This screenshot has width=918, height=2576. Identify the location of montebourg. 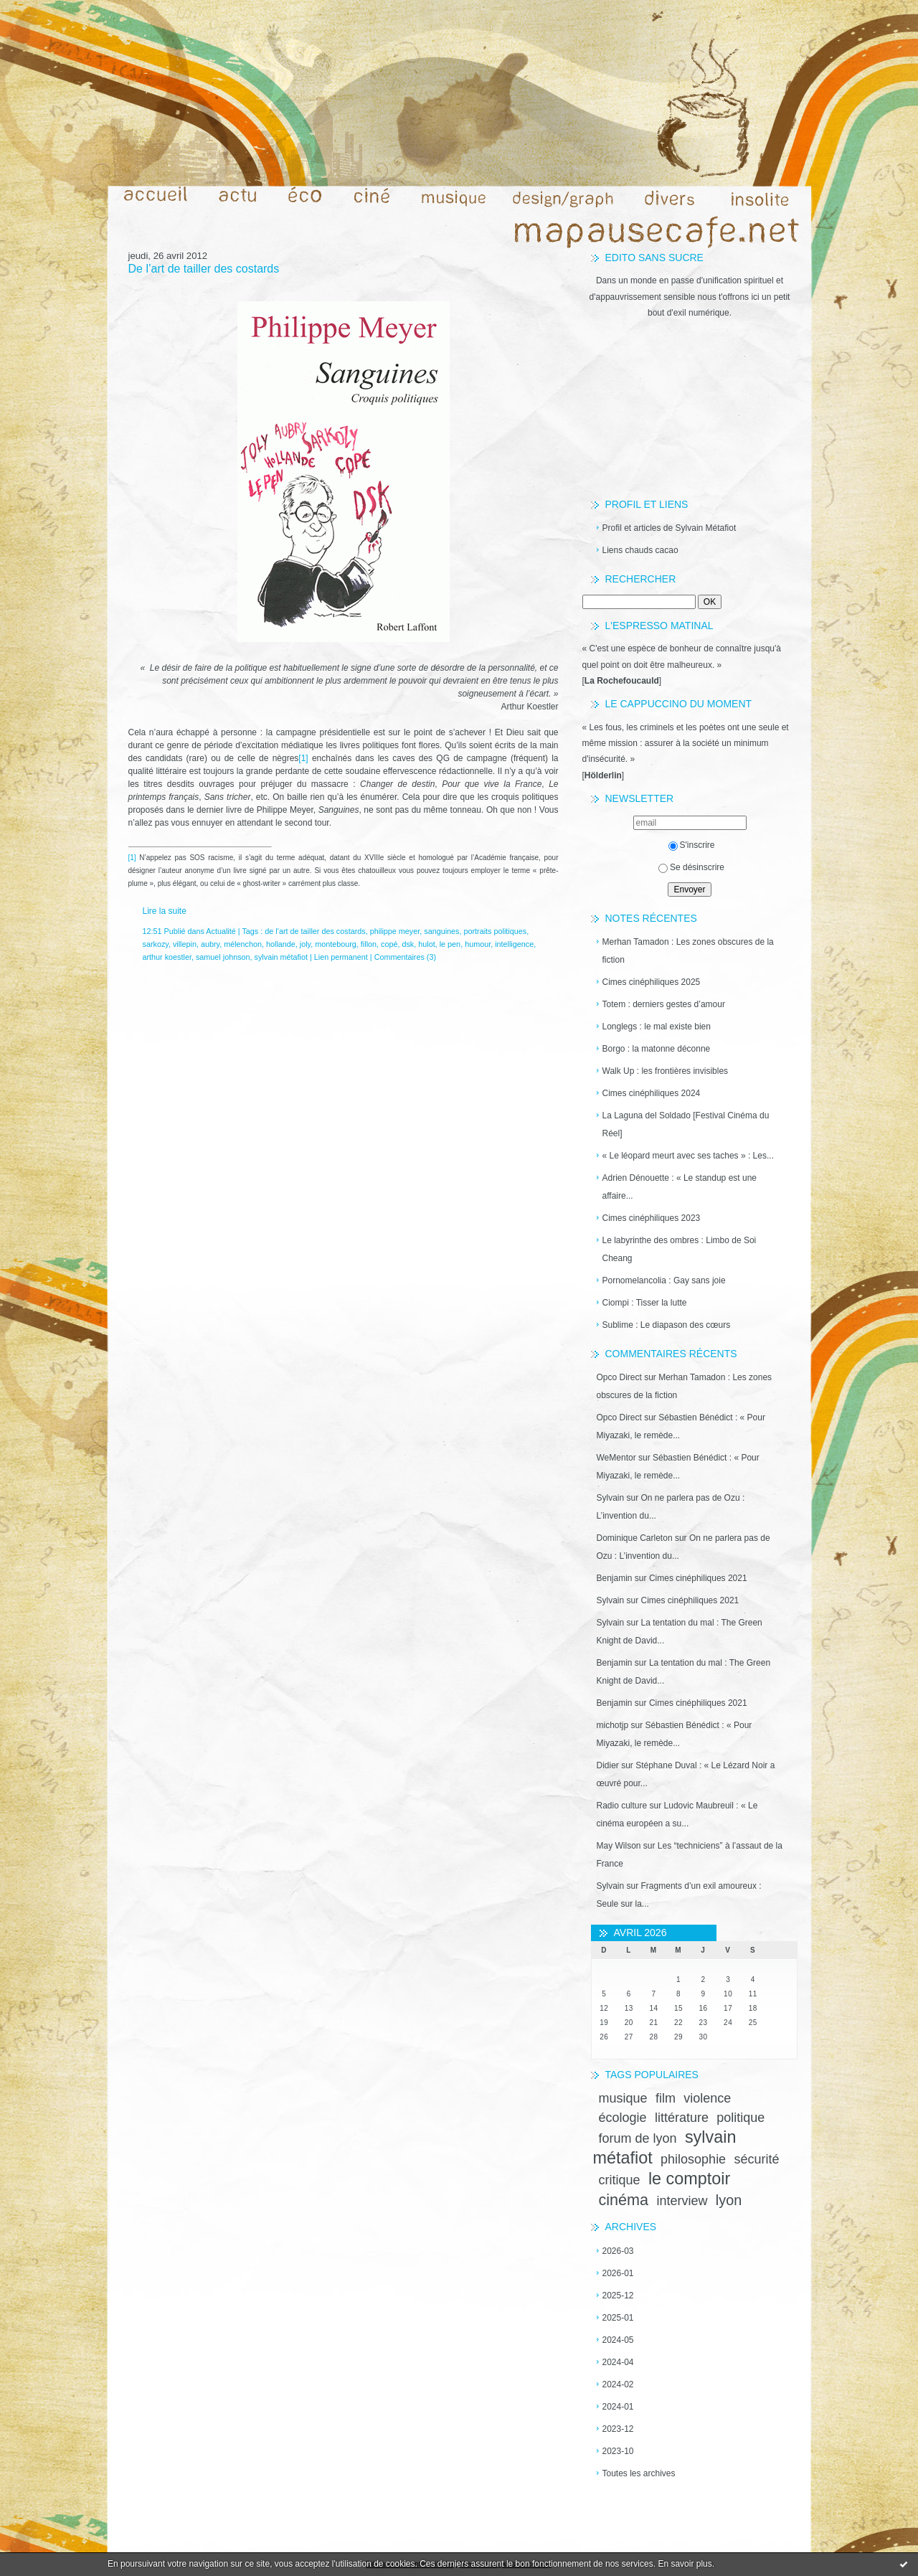
(335, 944).